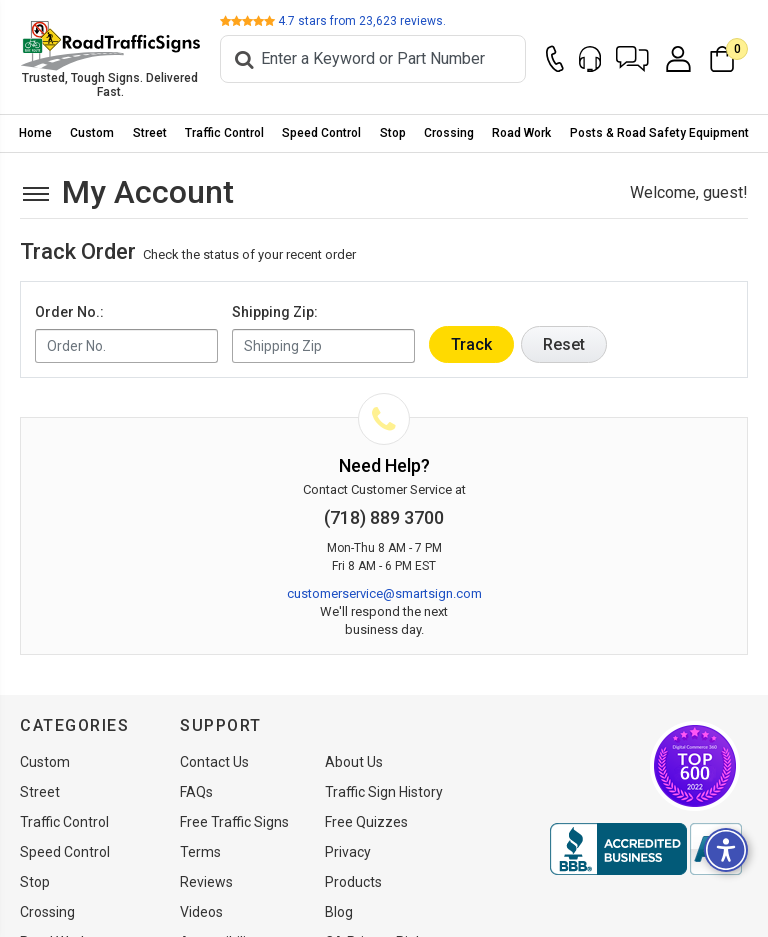 The image size is (768, 937). I want to click on Privacy, so click(348, 852).